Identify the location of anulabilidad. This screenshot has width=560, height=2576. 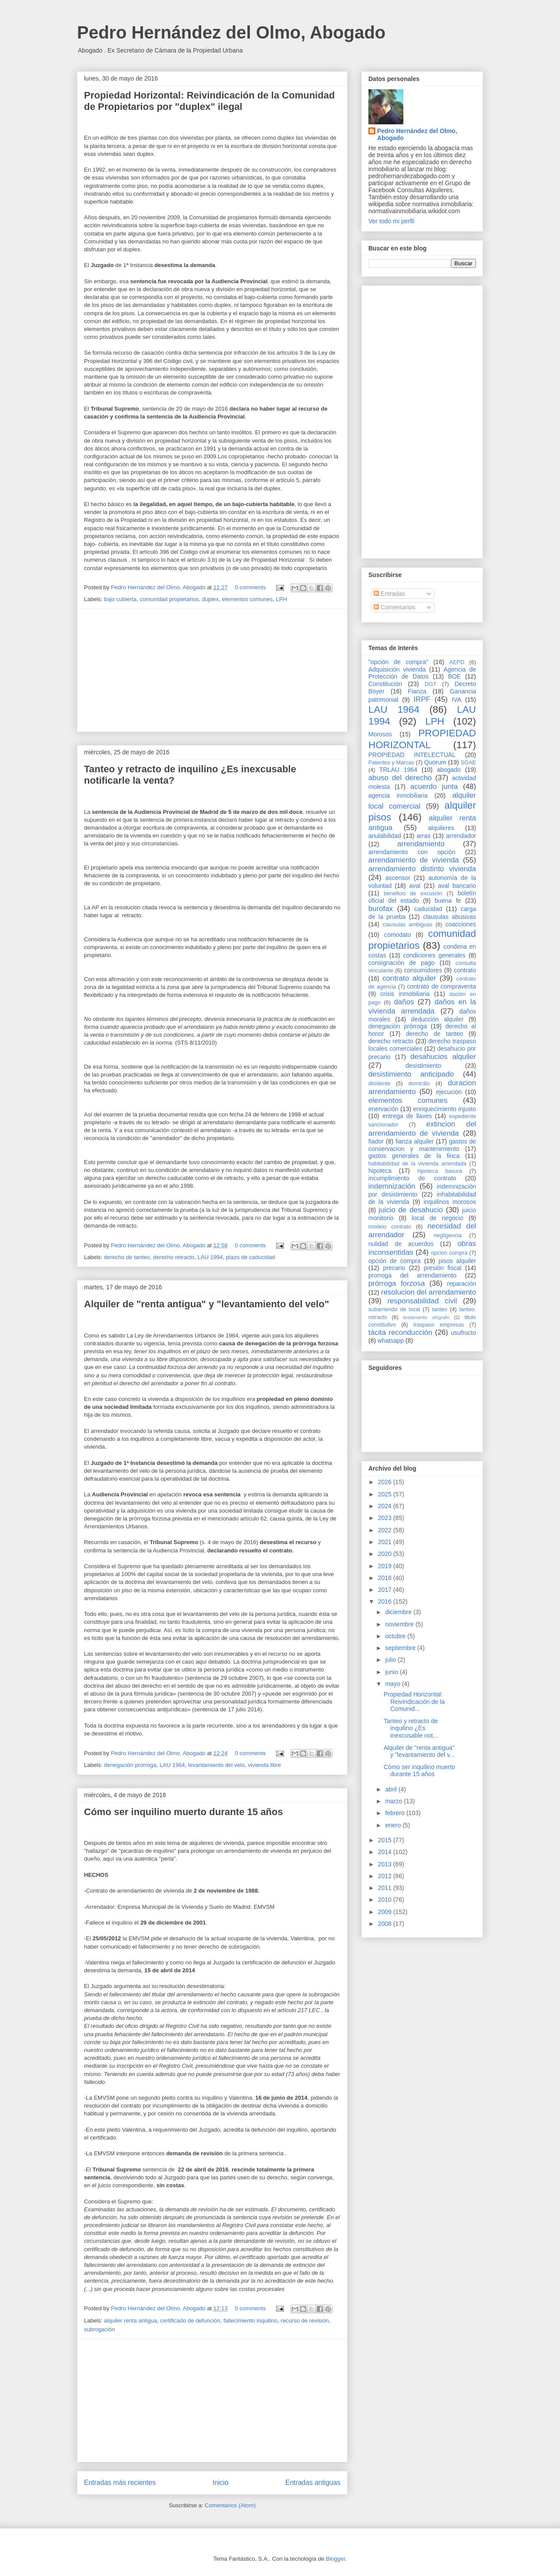
(384, 835).